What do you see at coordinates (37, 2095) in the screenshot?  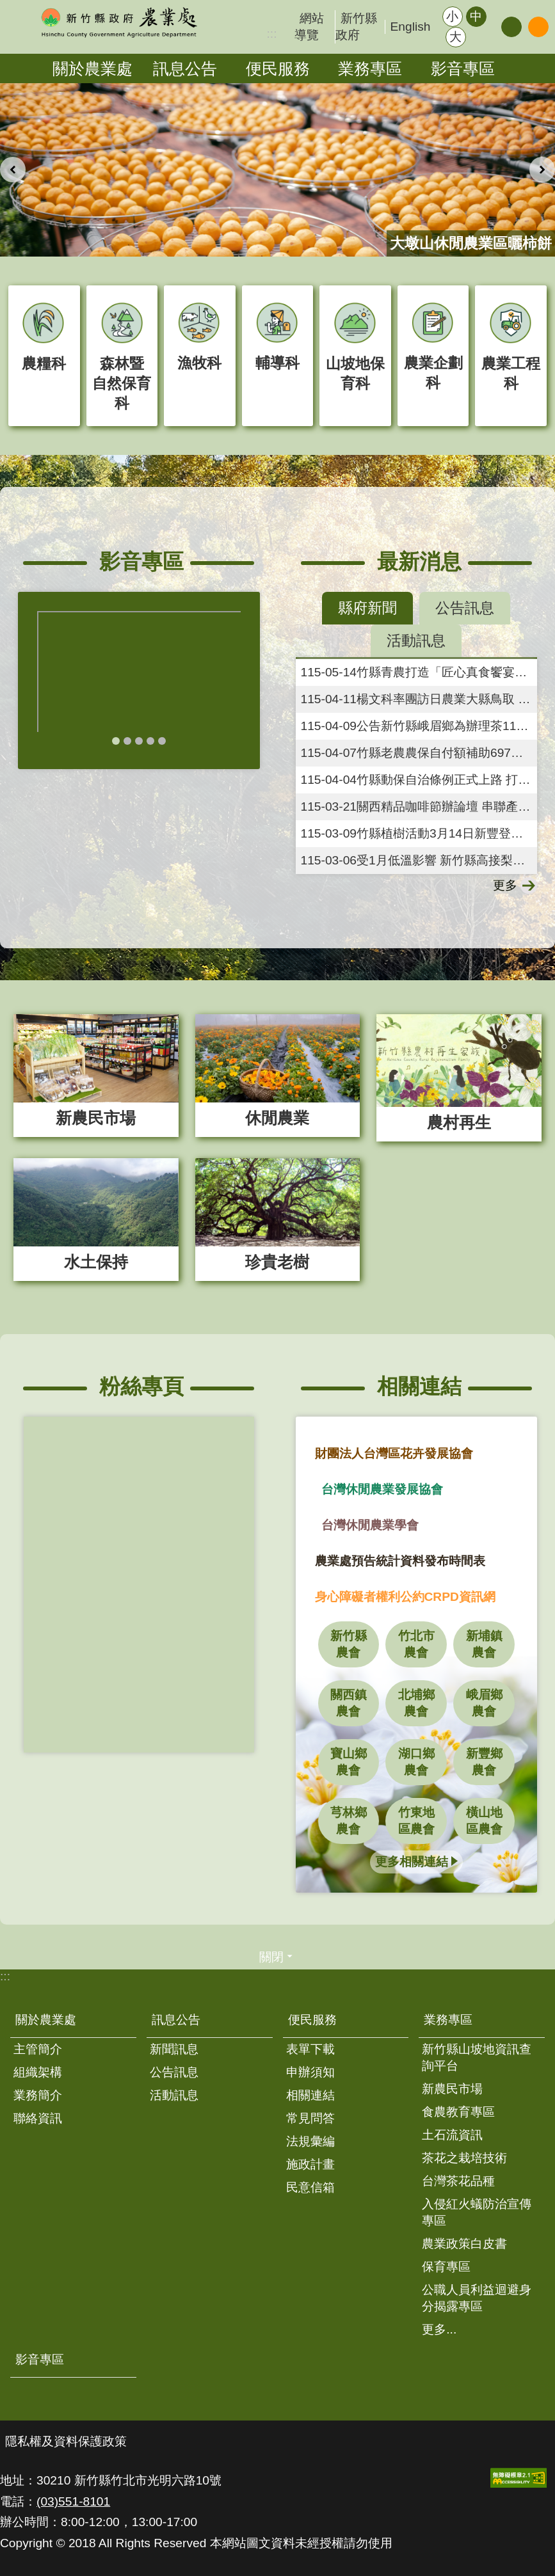 I see `業務簡介` at bounding box center [37, 2095].